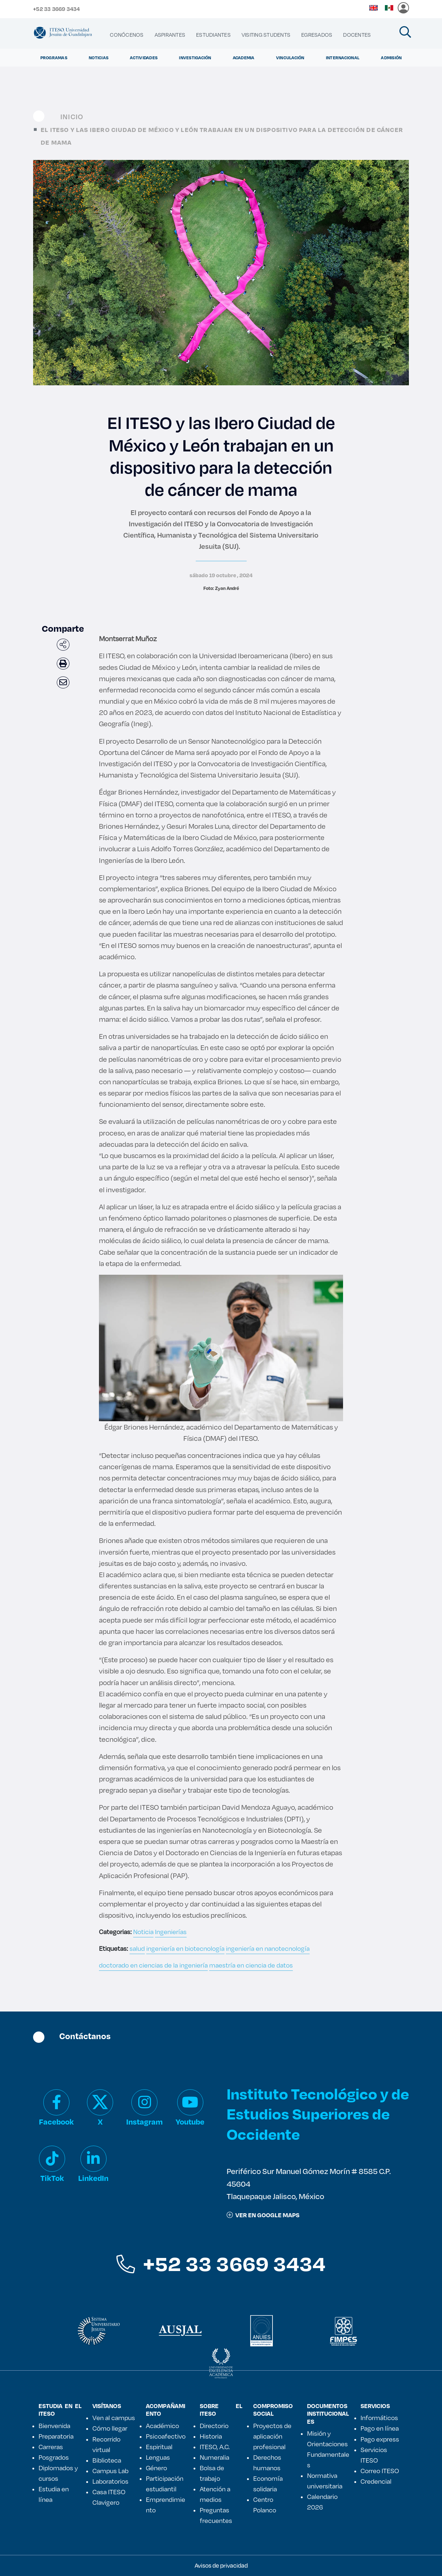  What do you see at coordinates (214, 2425) in the screenshot?
I see `Directorio` at bounding box center [214, 2425].